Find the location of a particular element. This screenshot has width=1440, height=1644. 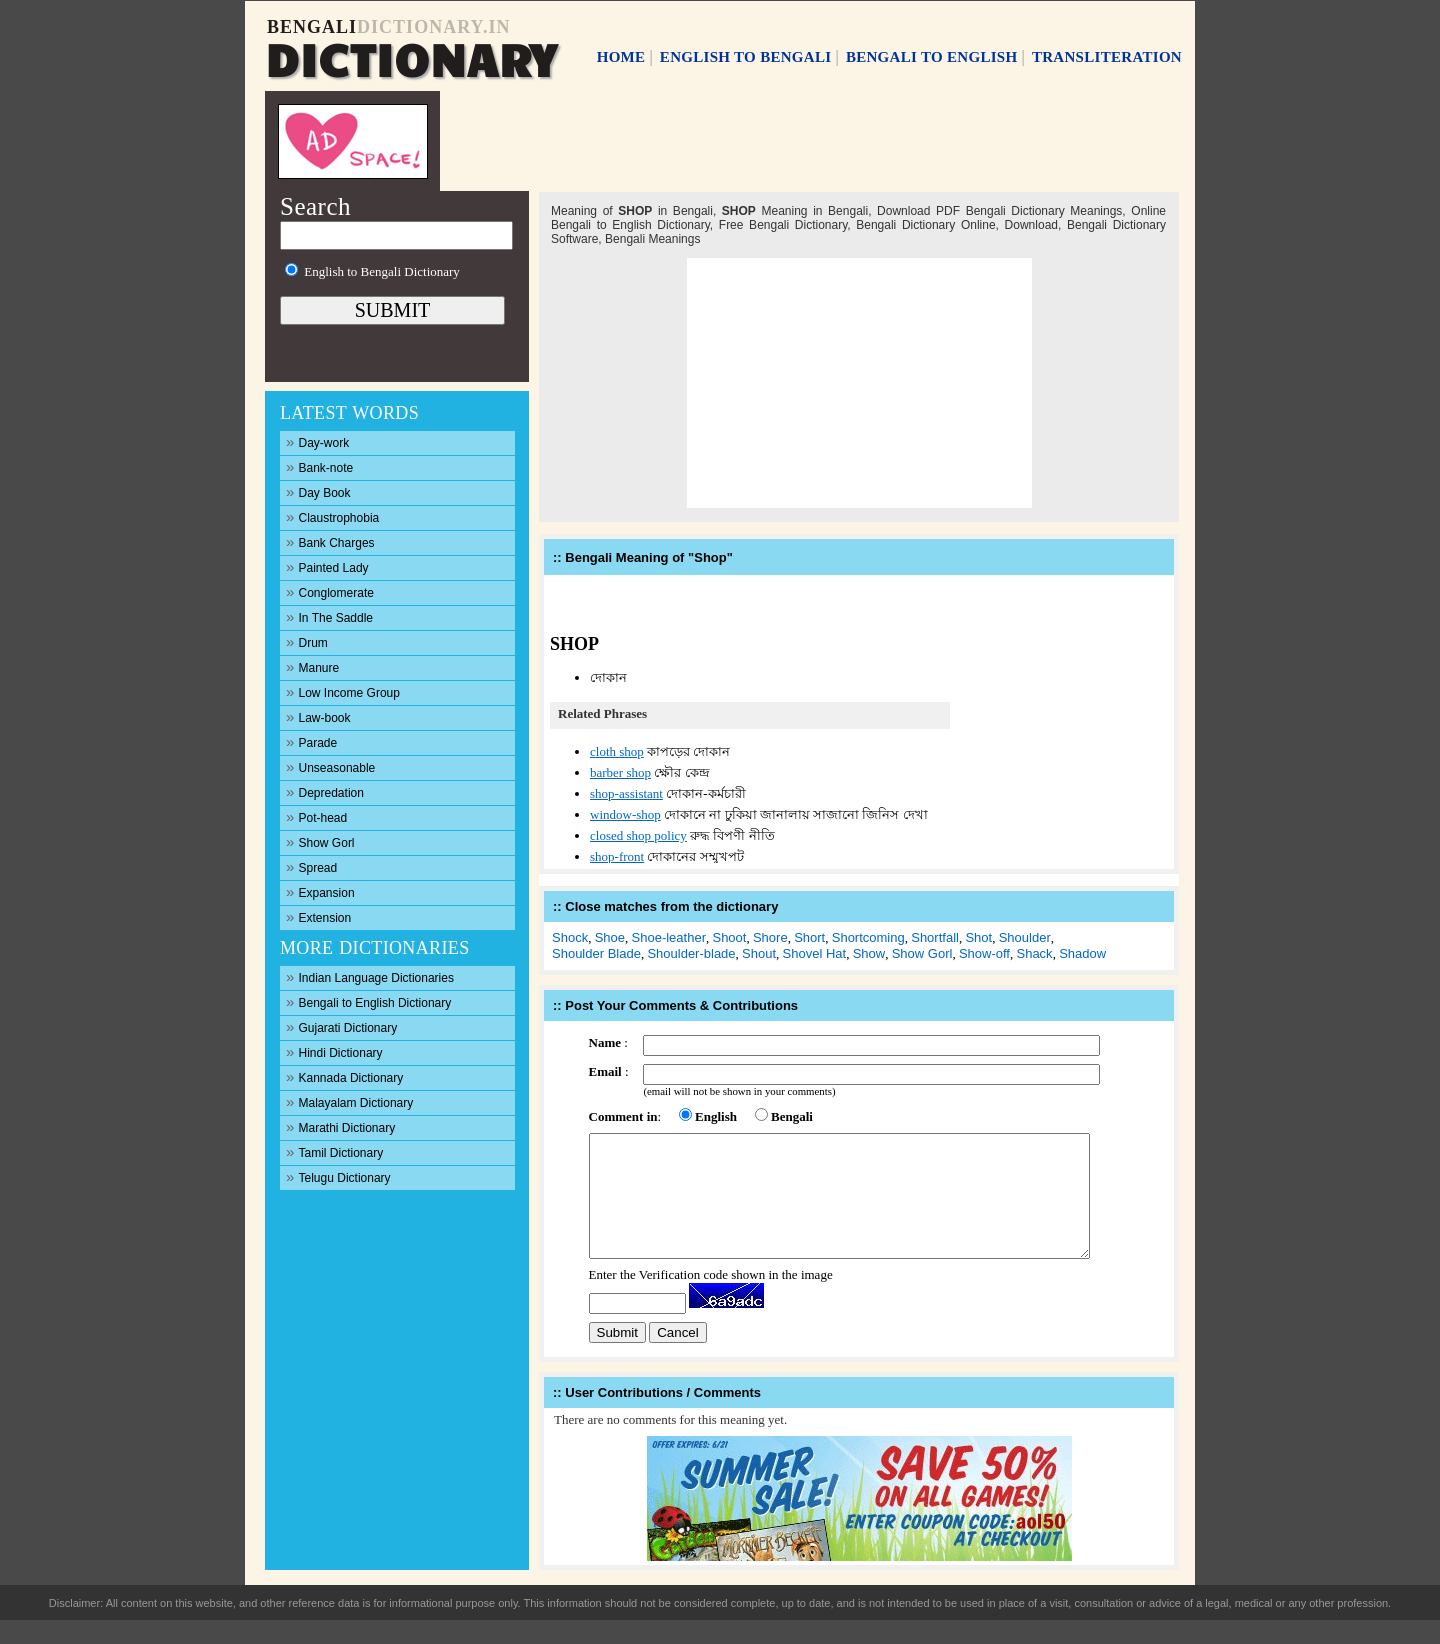

Shoe-leather is located at coordinates (669, 937).